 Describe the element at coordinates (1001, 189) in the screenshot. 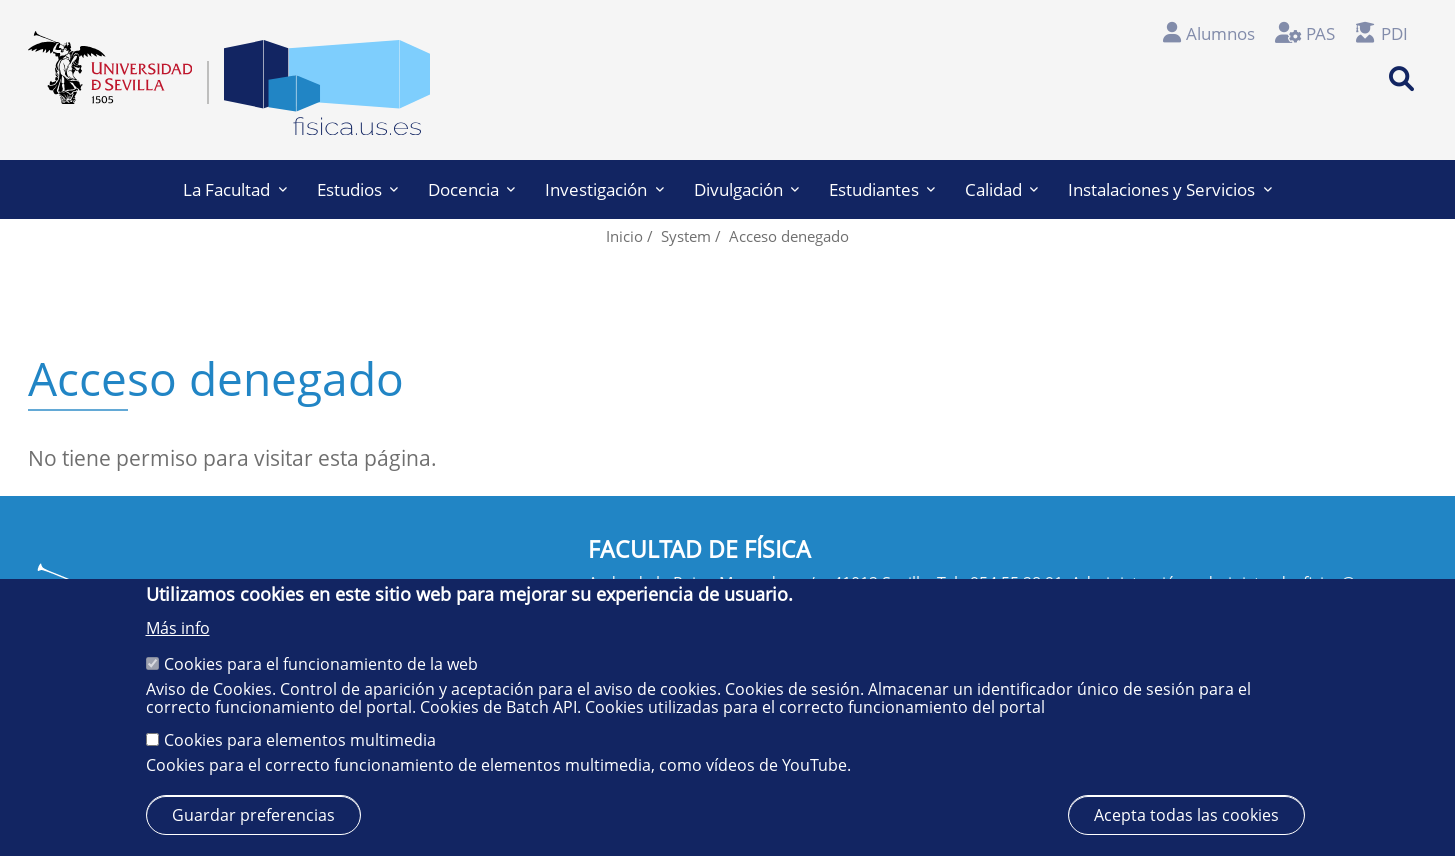

I see `Calidad` at that location.